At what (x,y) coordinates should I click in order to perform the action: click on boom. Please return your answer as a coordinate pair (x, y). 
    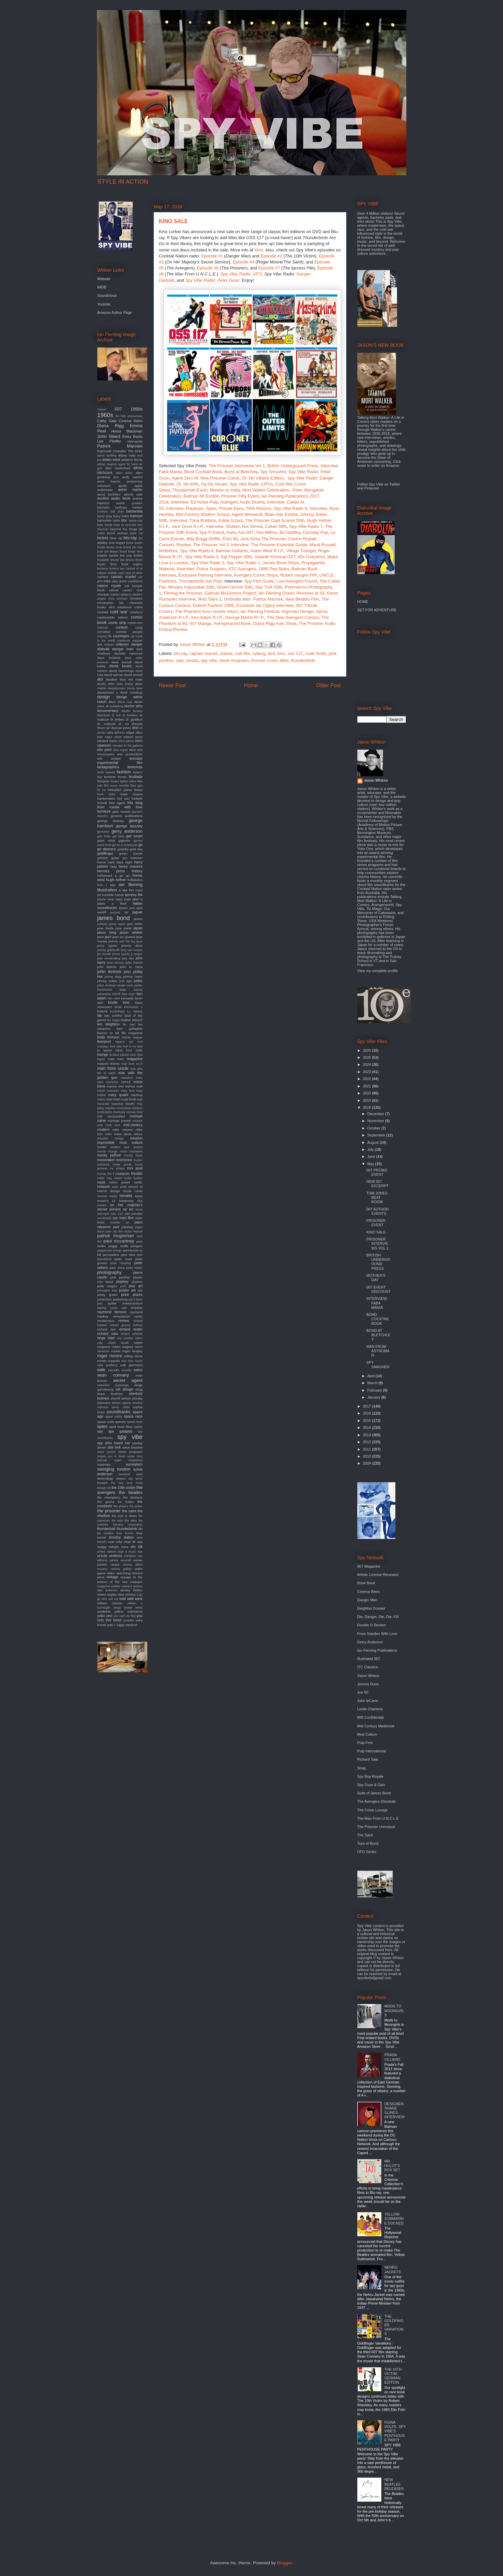
    Looking at the image, I should click on (130, 543).